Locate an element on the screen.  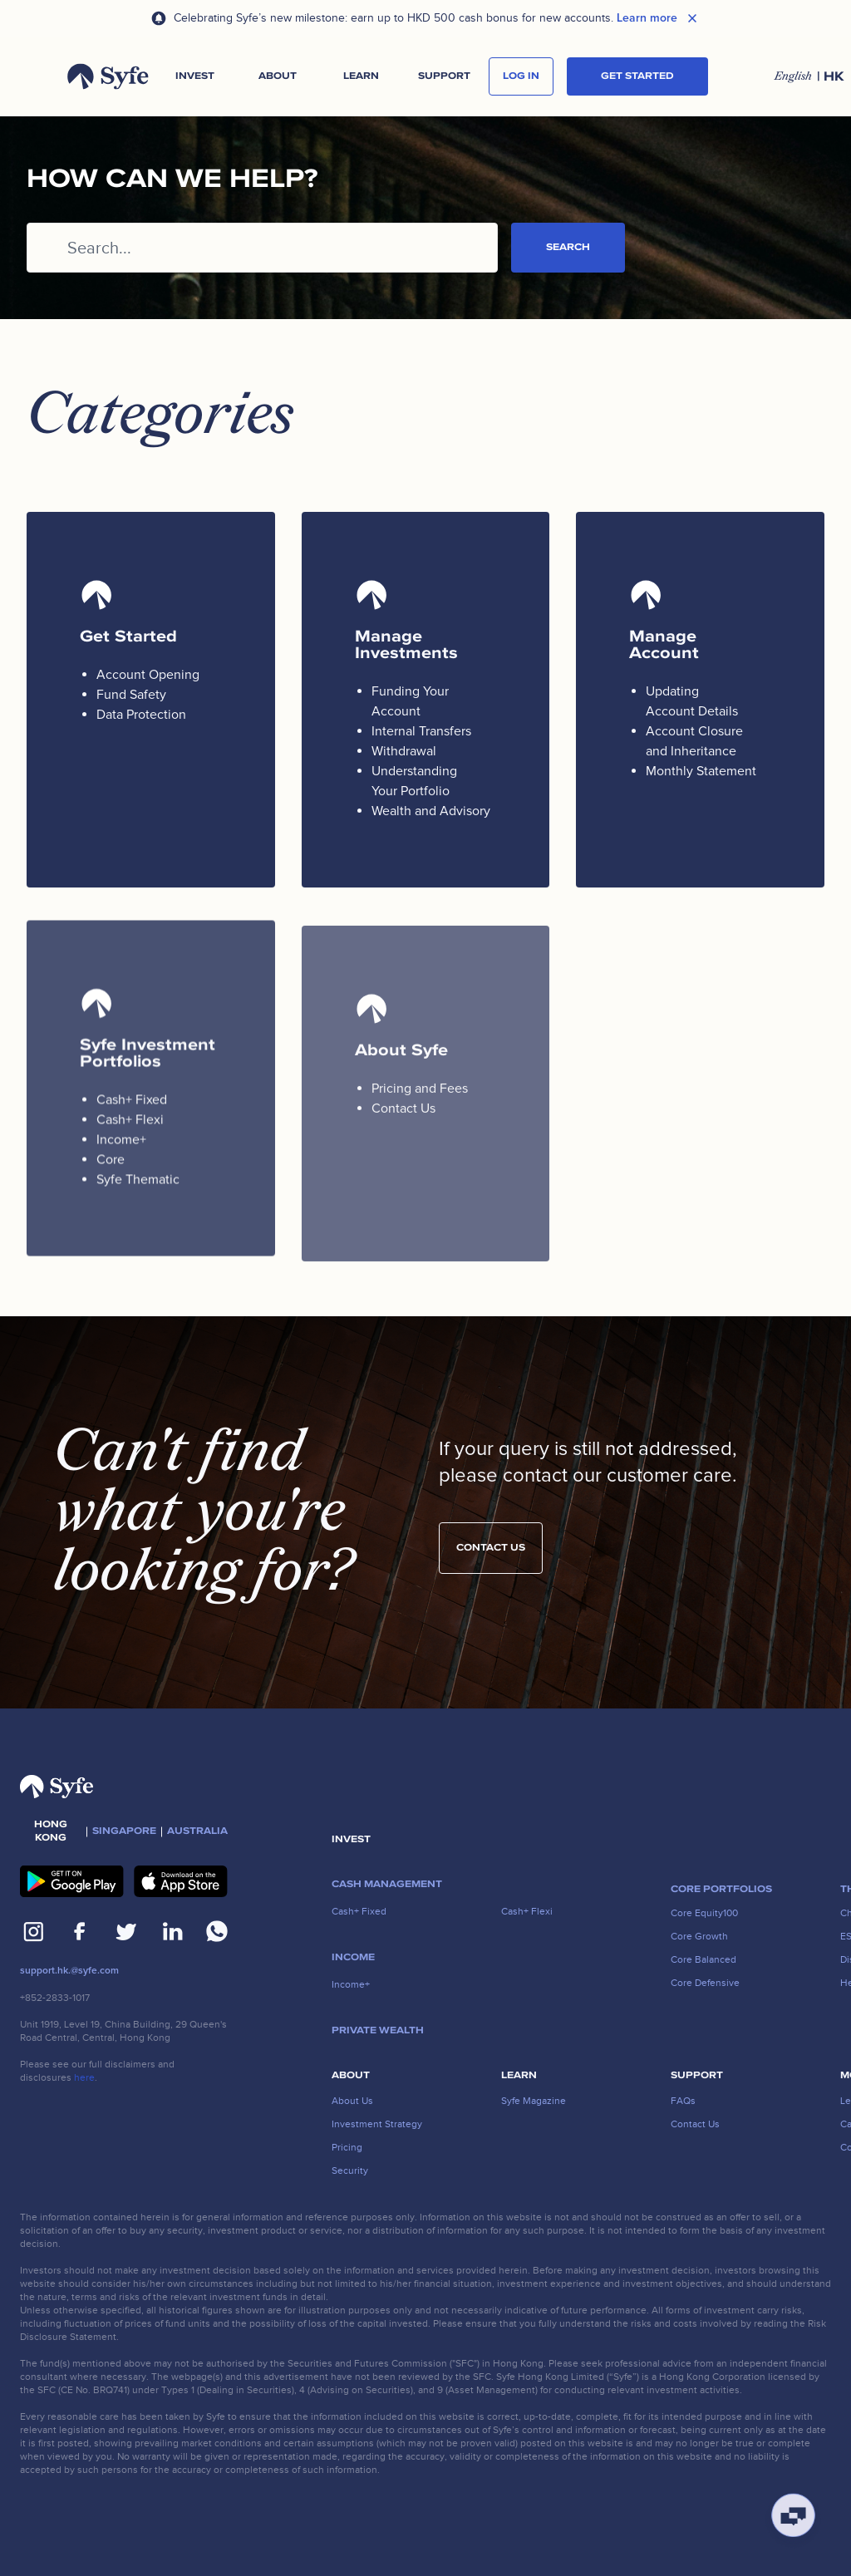
Data Protection is located at coordinates (141, 714).